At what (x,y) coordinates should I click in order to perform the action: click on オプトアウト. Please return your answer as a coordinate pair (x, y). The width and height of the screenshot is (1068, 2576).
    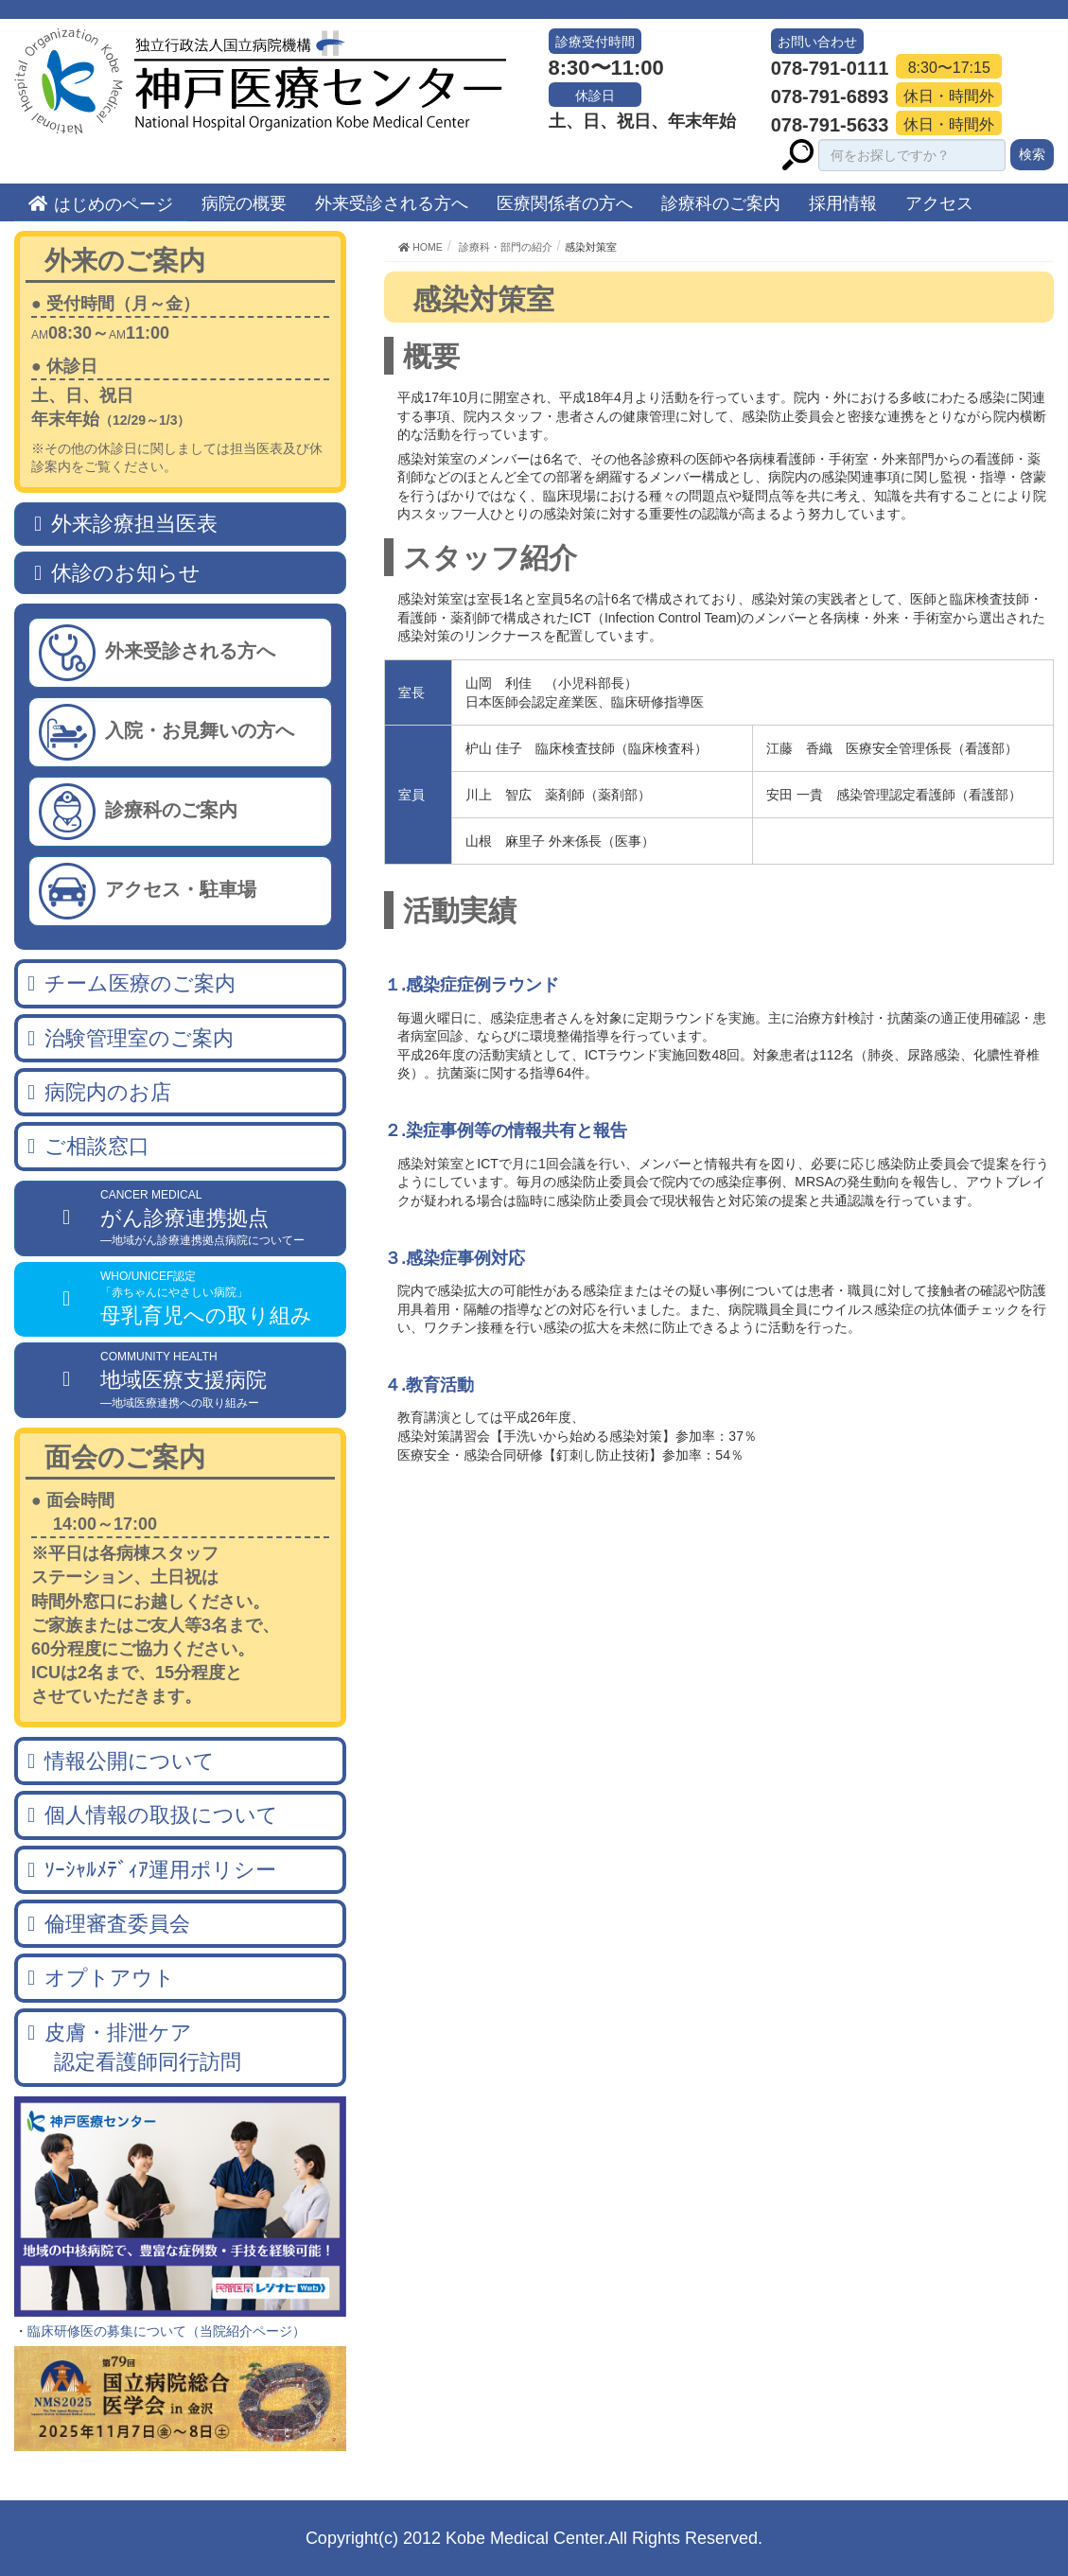
    Looking at the image, I should click on (109, 1977).